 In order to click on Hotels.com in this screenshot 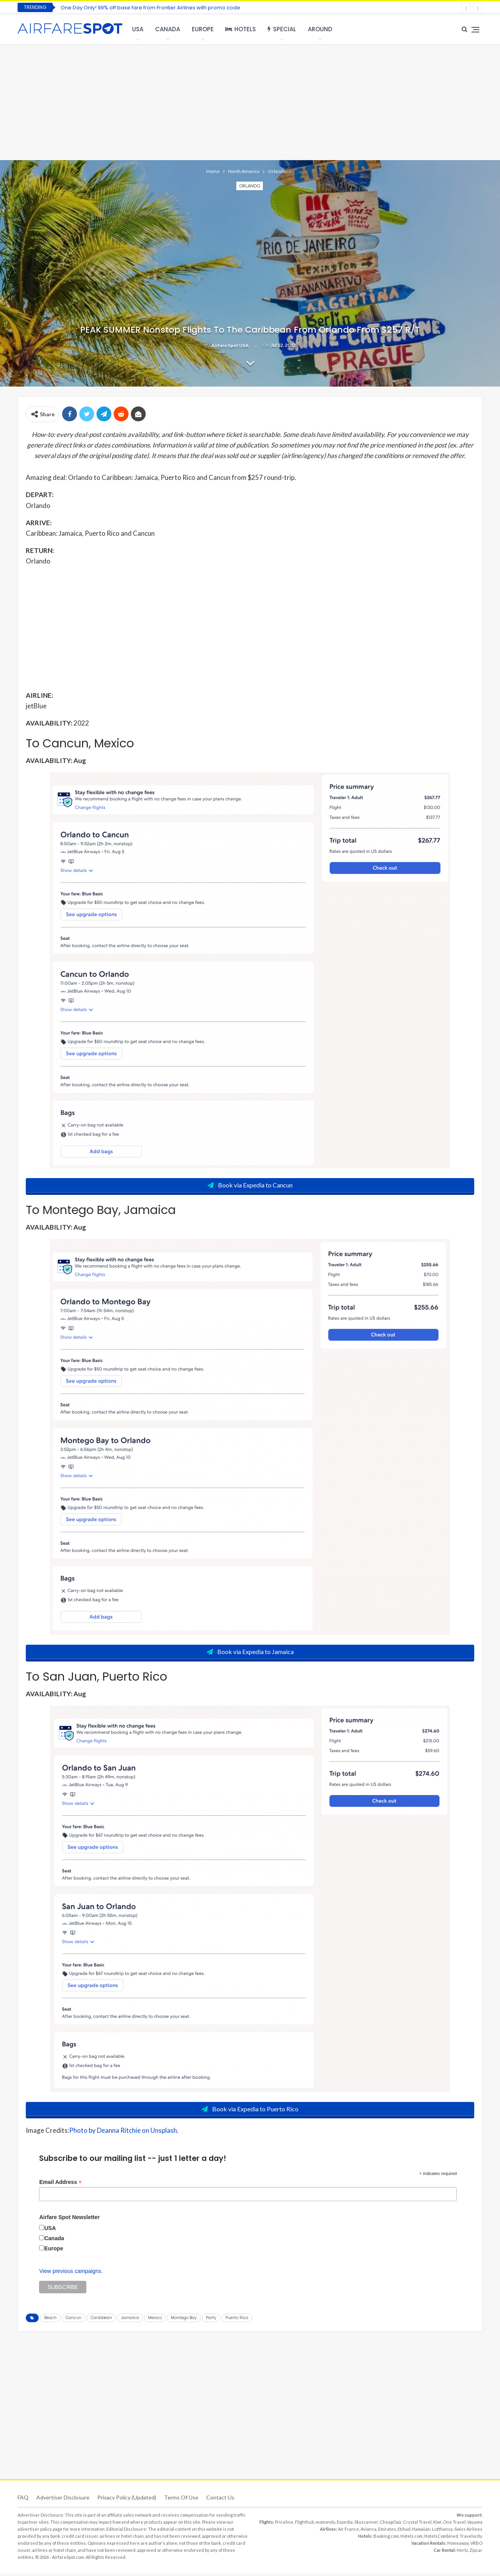, I will do `click(411, 2538)`.